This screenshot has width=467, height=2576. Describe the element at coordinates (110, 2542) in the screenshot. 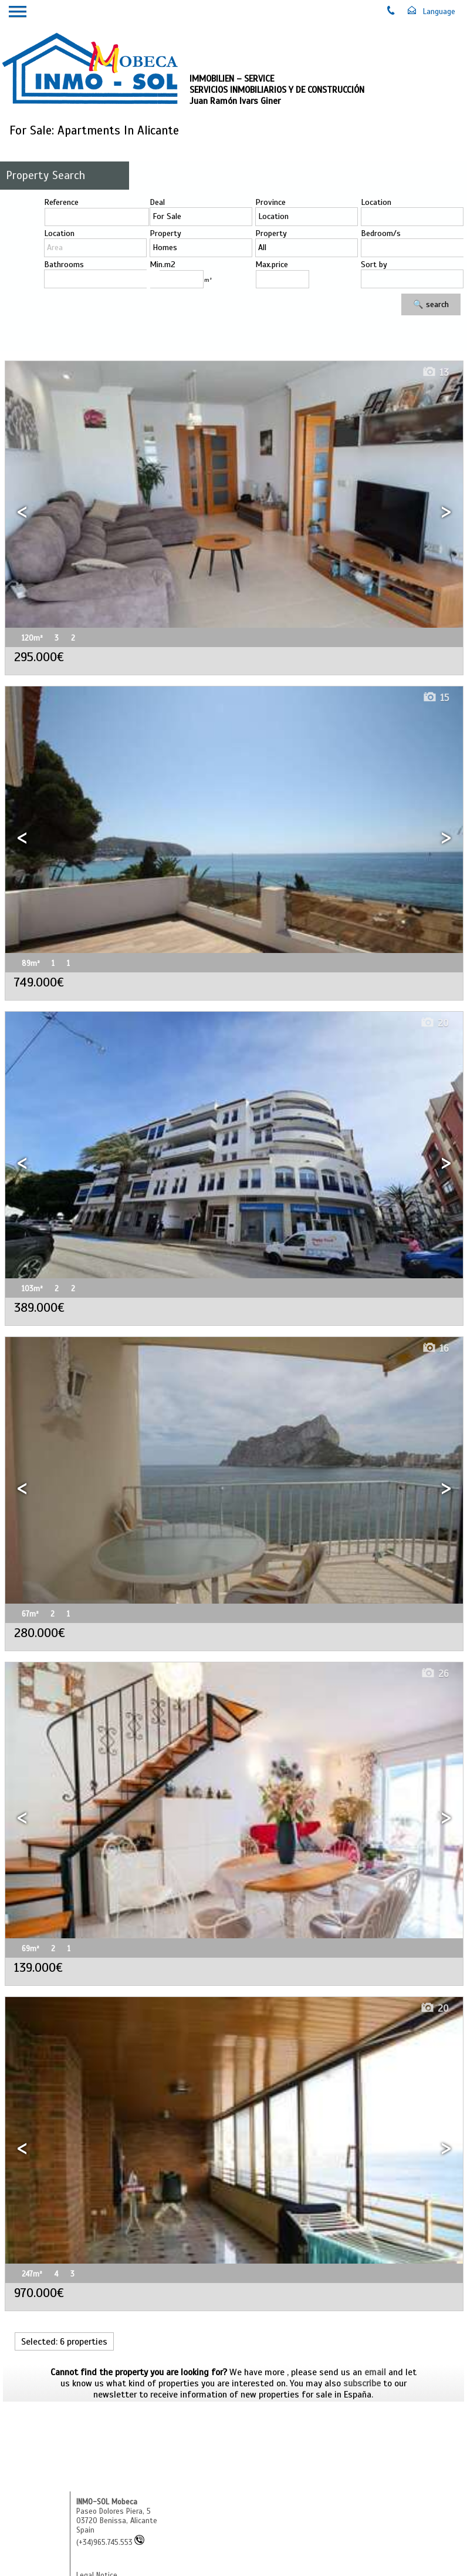

I see `(+34)965.745.553` at that location.